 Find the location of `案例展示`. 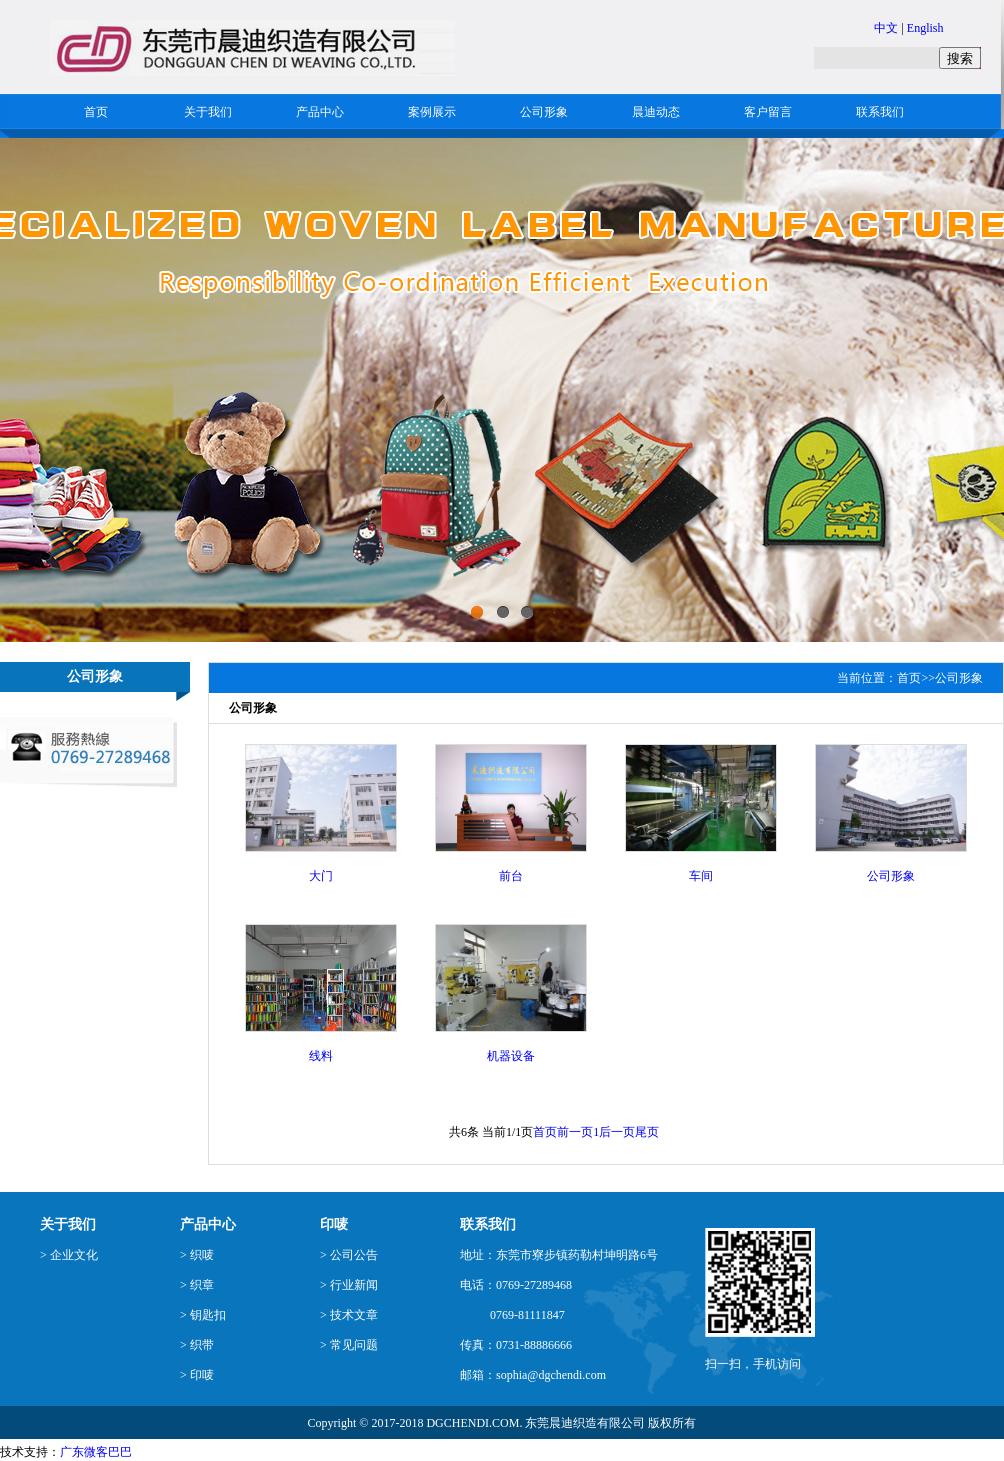

案例展示 is located at coordinates (432, 112).